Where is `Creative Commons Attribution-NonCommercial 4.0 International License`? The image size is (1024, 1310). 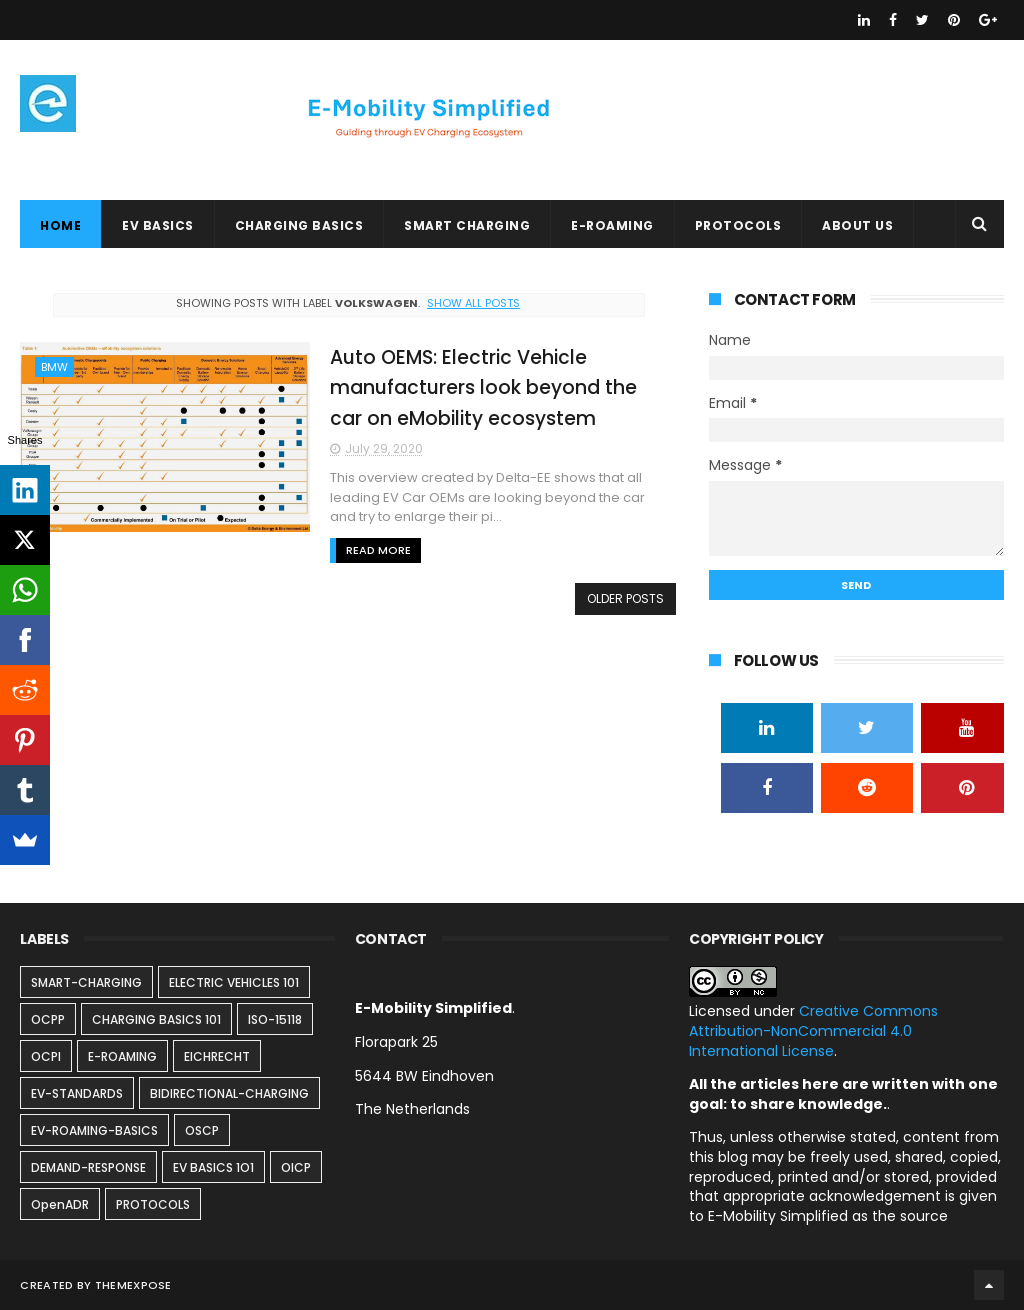
Creative Commons Attribution-NonCommercial 4.0 International License is located at coordinates (813, 1030).